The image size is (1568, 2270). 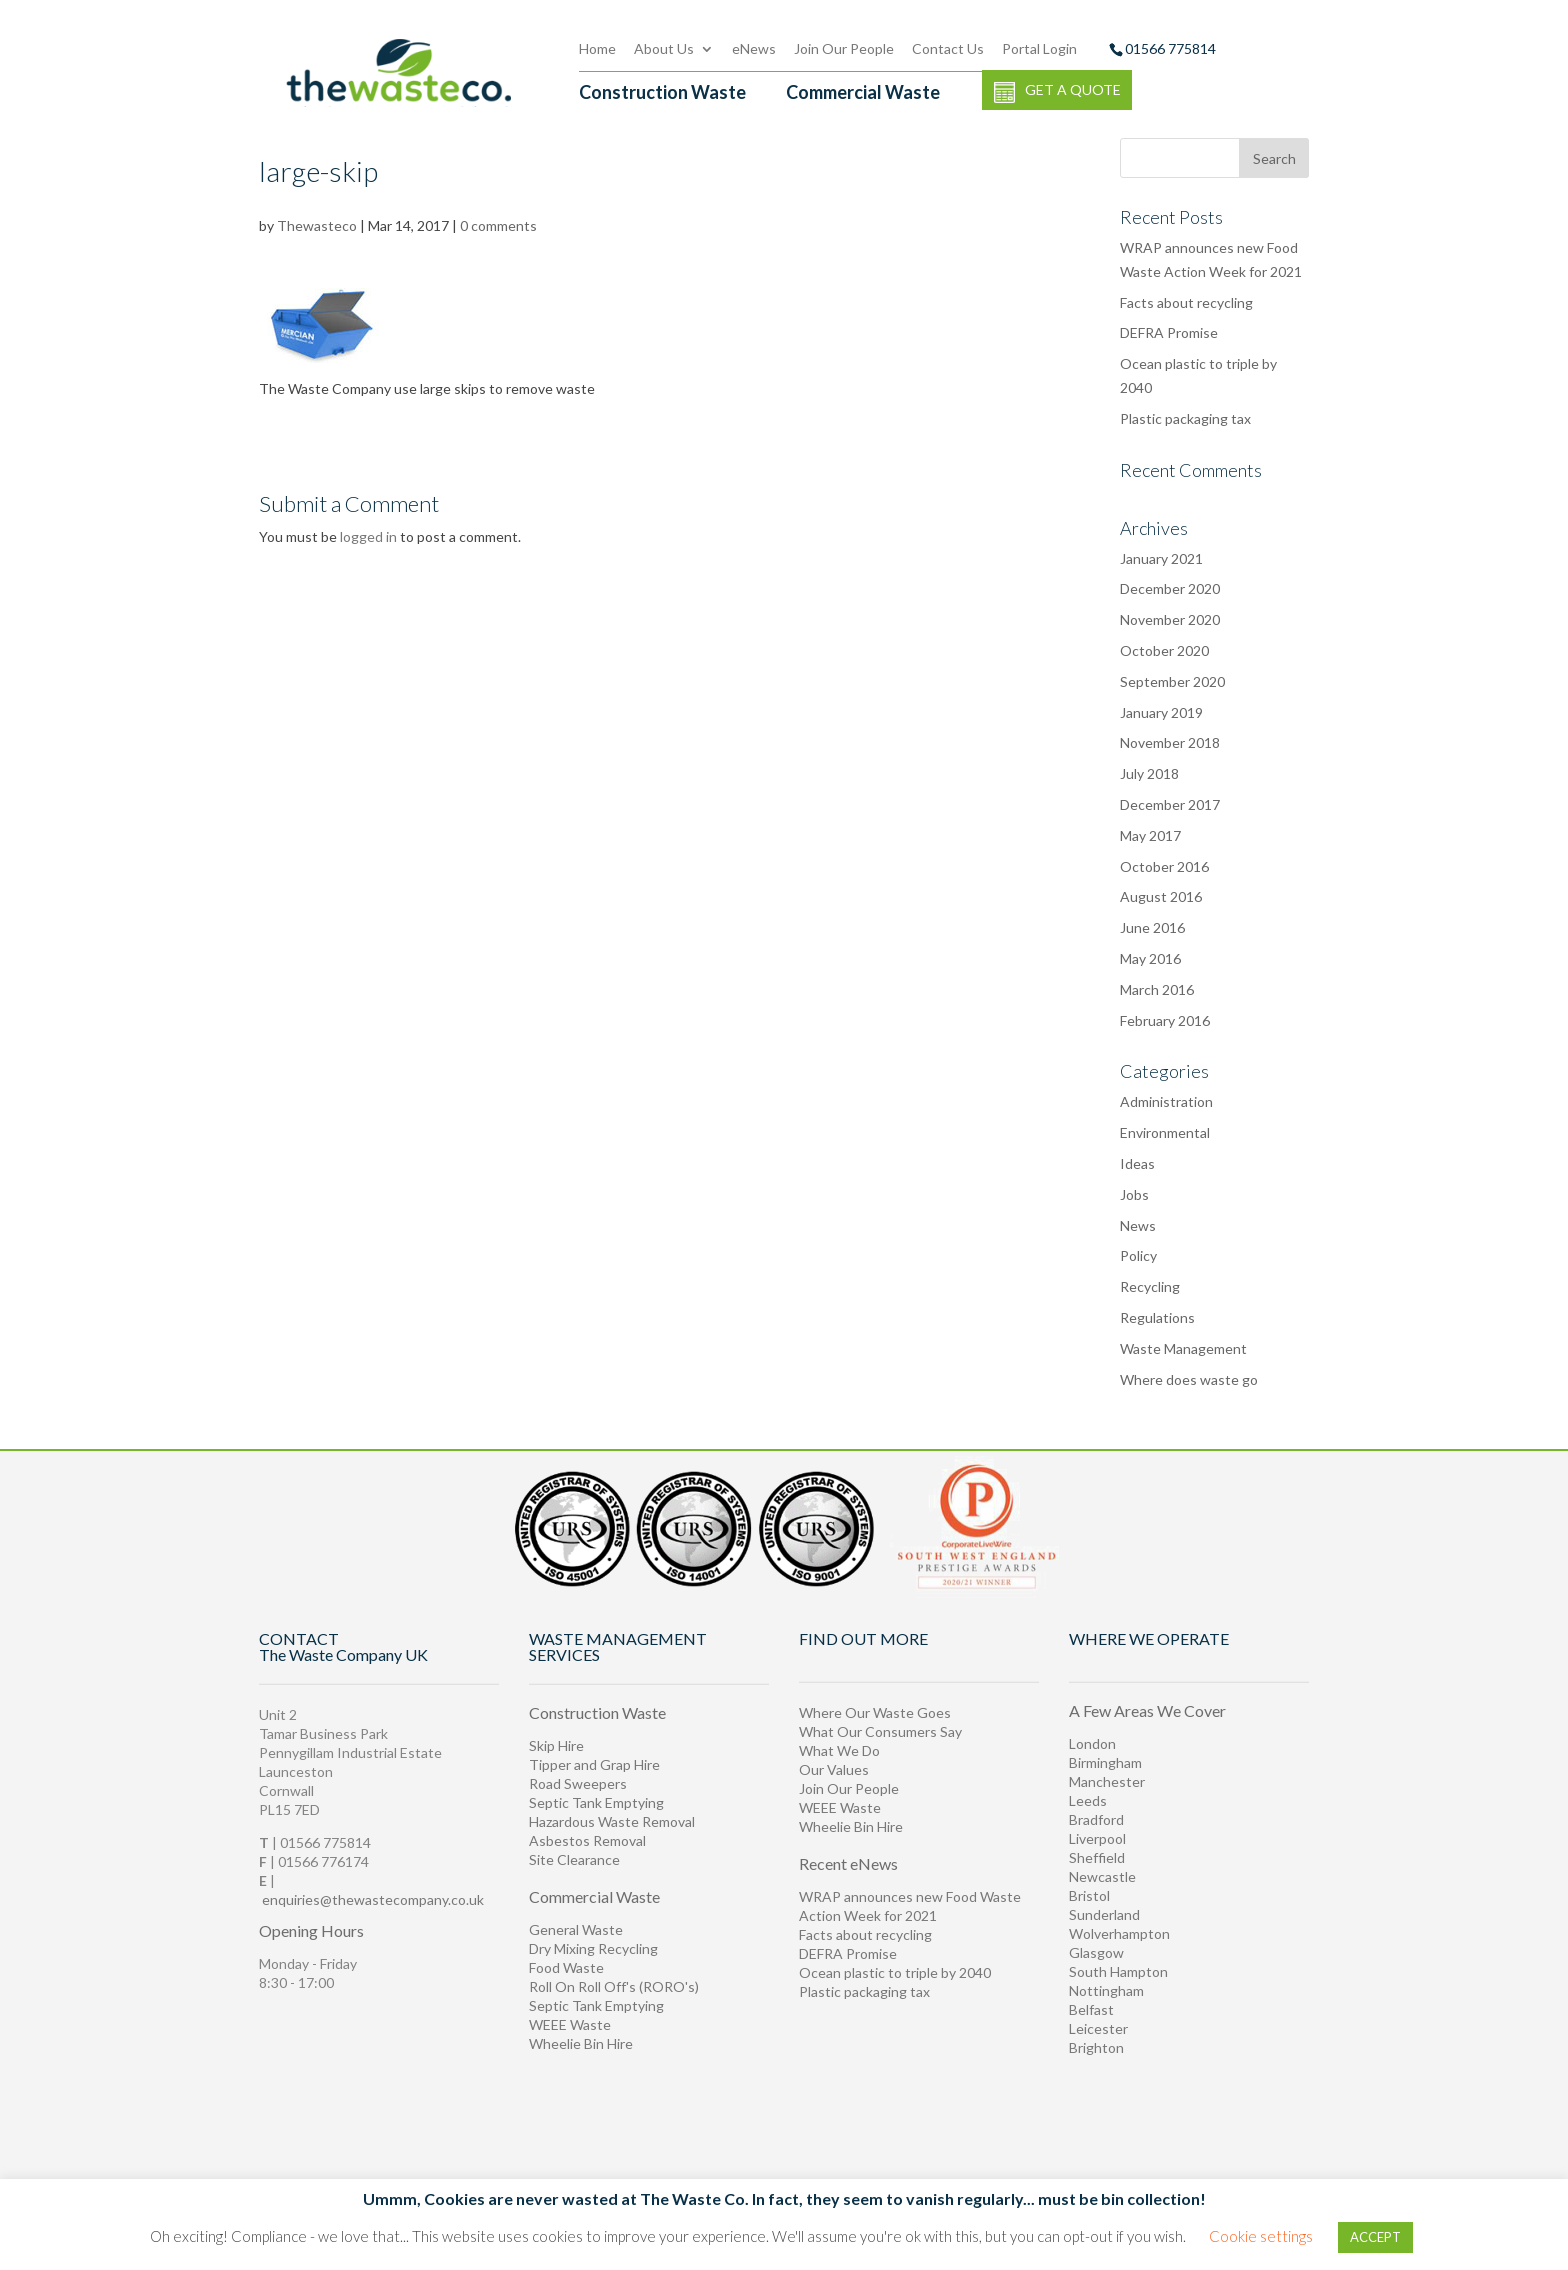 What do you see at coordinates (1261, 2236) in the screenshot?
I see `Cookie settings [button]` at bounding box center [1261, 2236].